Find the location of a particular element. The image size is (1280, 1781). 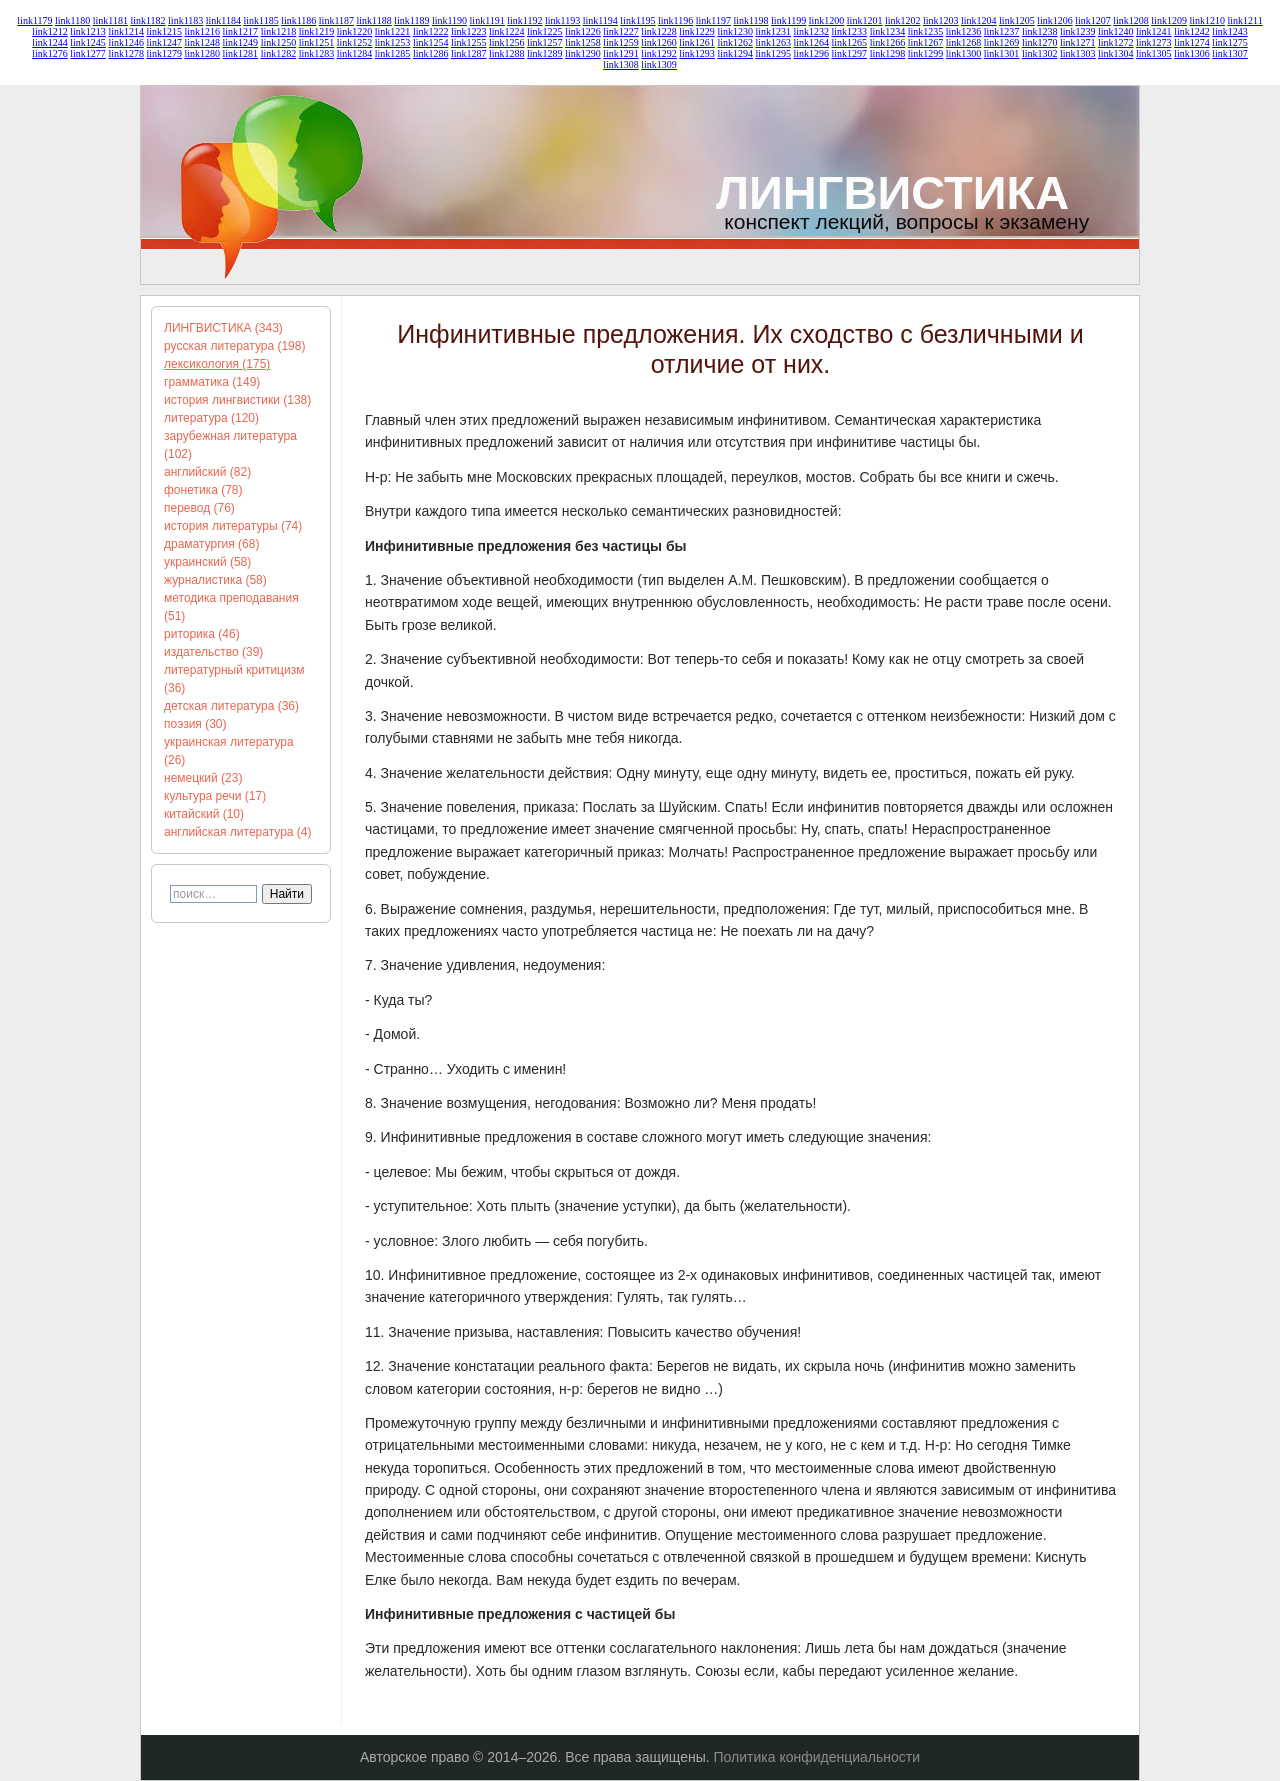

link1307 is located at coordinates (1230, 53).